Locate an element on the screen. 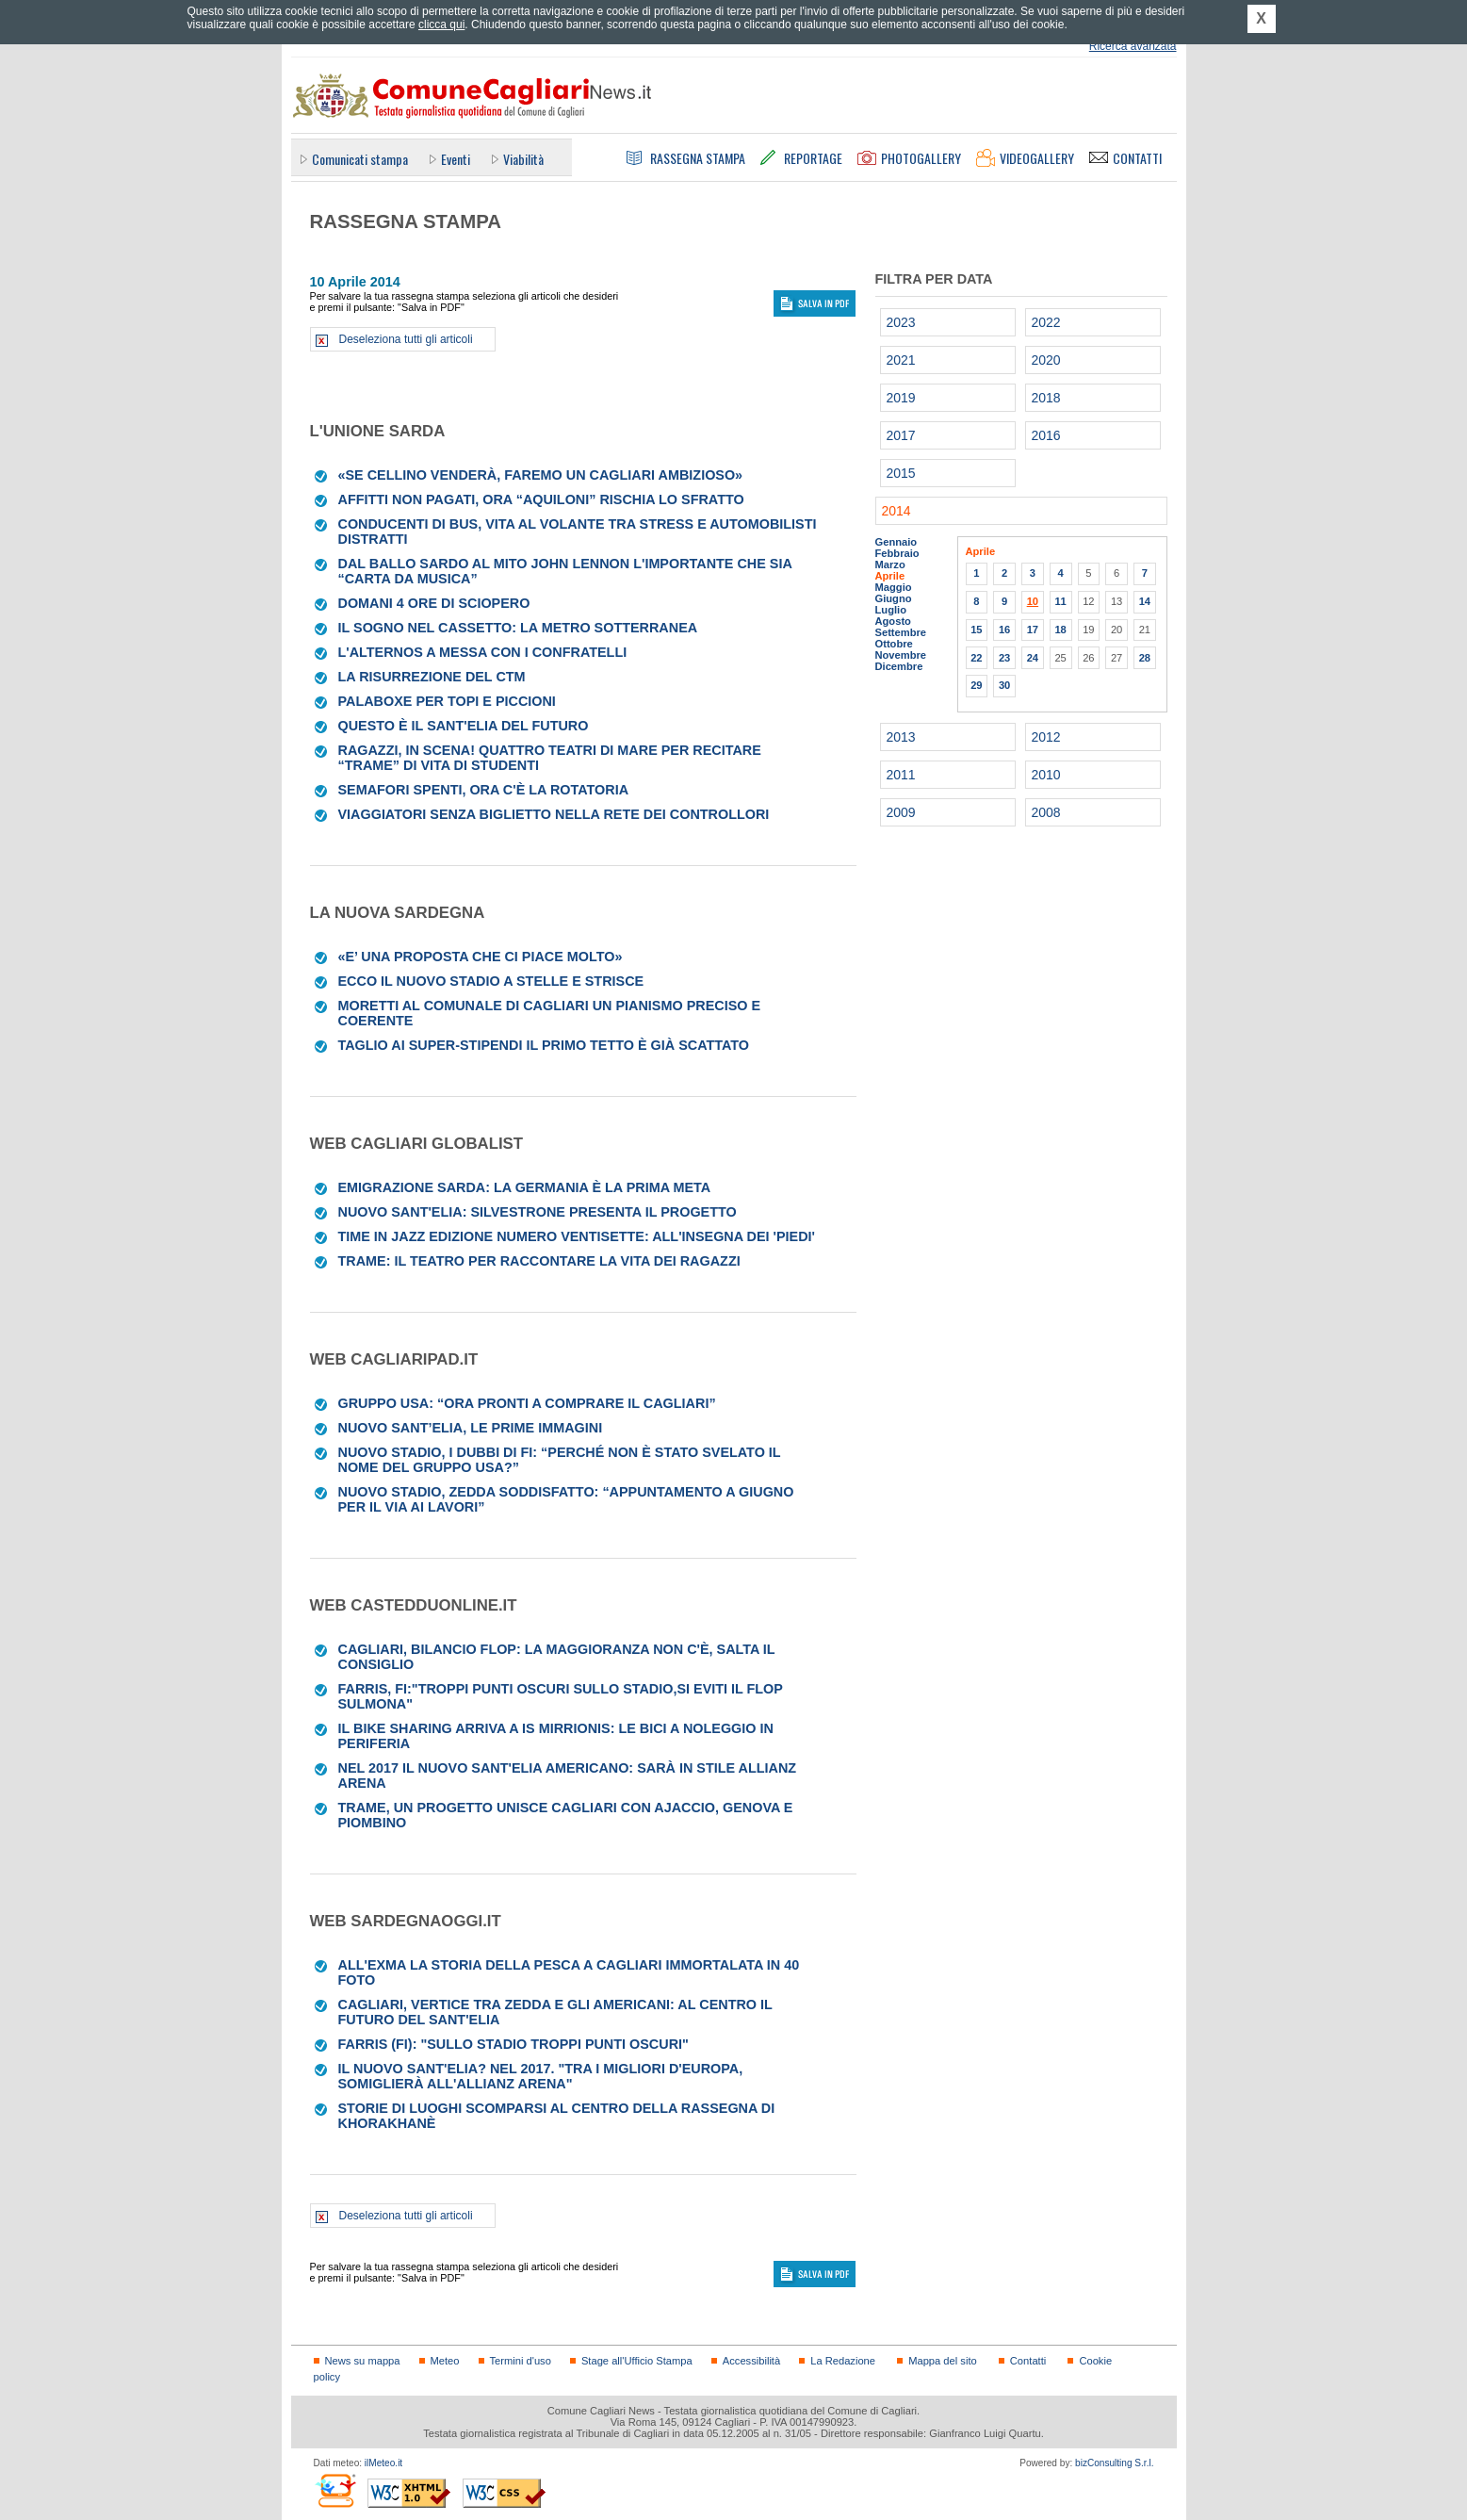  2009 is located at coordinates (901, 812).